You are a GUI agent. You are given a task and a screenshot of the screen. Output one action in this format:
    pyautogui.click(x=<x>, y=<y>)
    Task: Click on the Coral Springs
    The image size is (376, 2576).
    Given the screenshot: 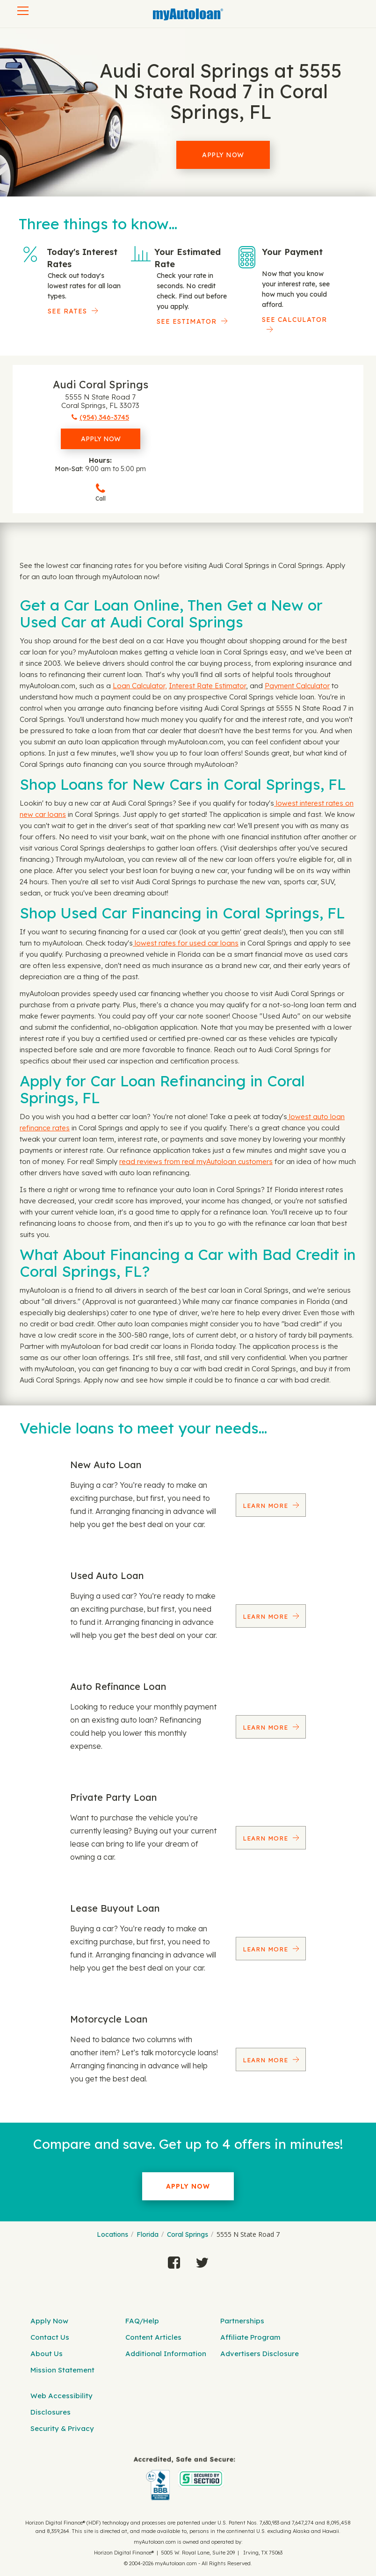 What is the action you would take?
    pyautogui.click(x=187, y=2234)
    